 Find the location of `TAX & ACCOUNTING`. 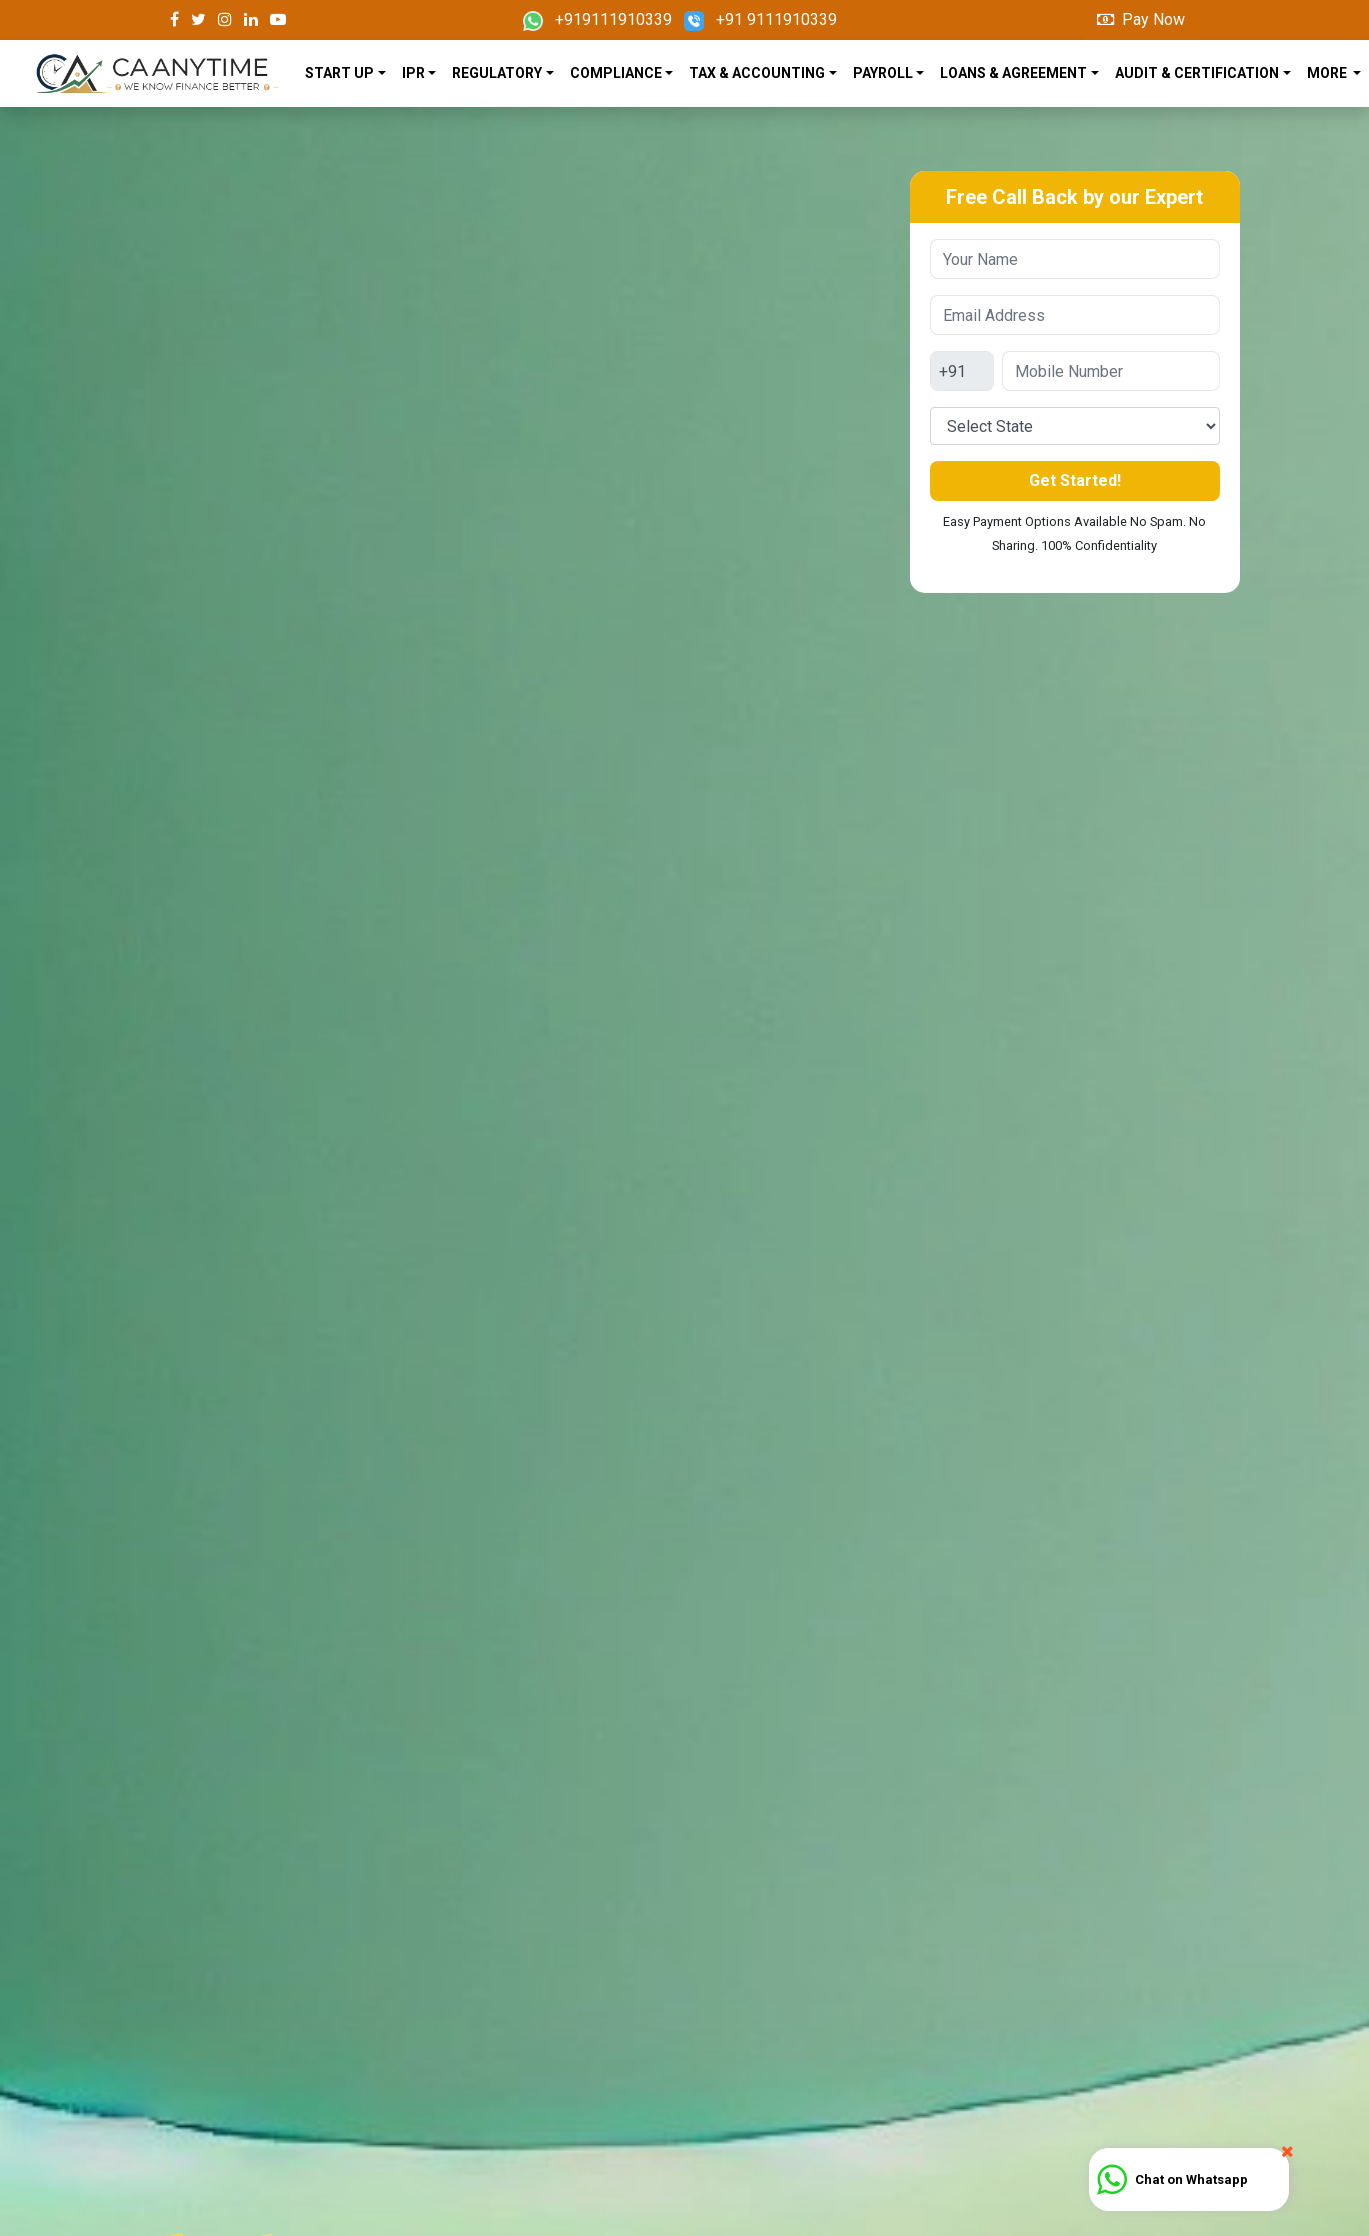

TAX & ACCOUNTING is located at coordinates (757, 73).